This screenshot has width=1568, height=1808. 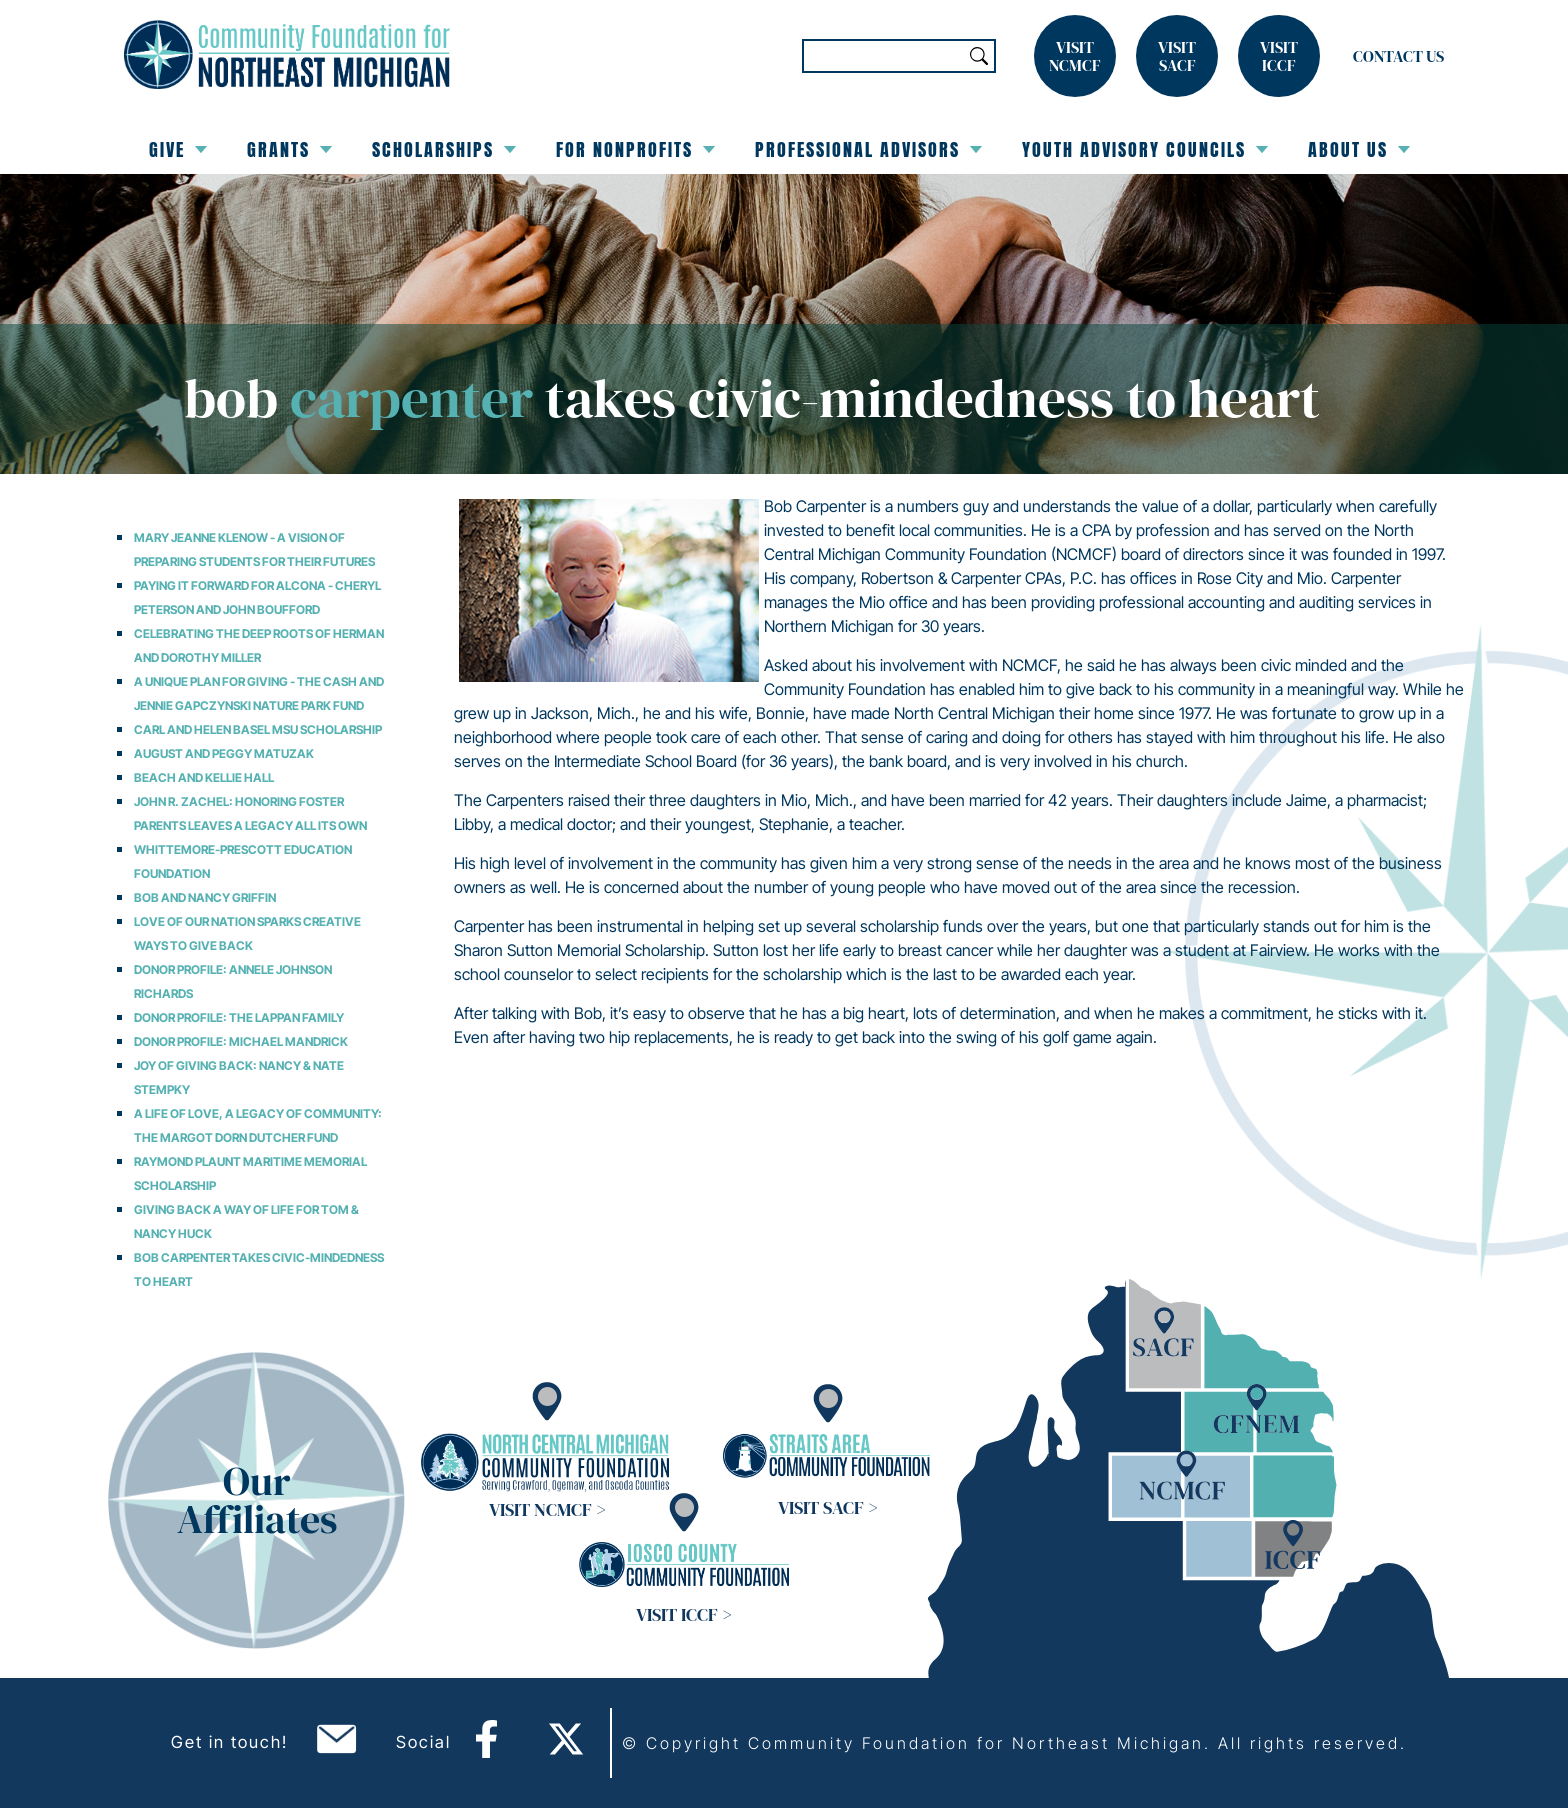 What do you see at coordinates (178, 149) in the screenshot?
I see `Give` at bounding box center [178, 149].